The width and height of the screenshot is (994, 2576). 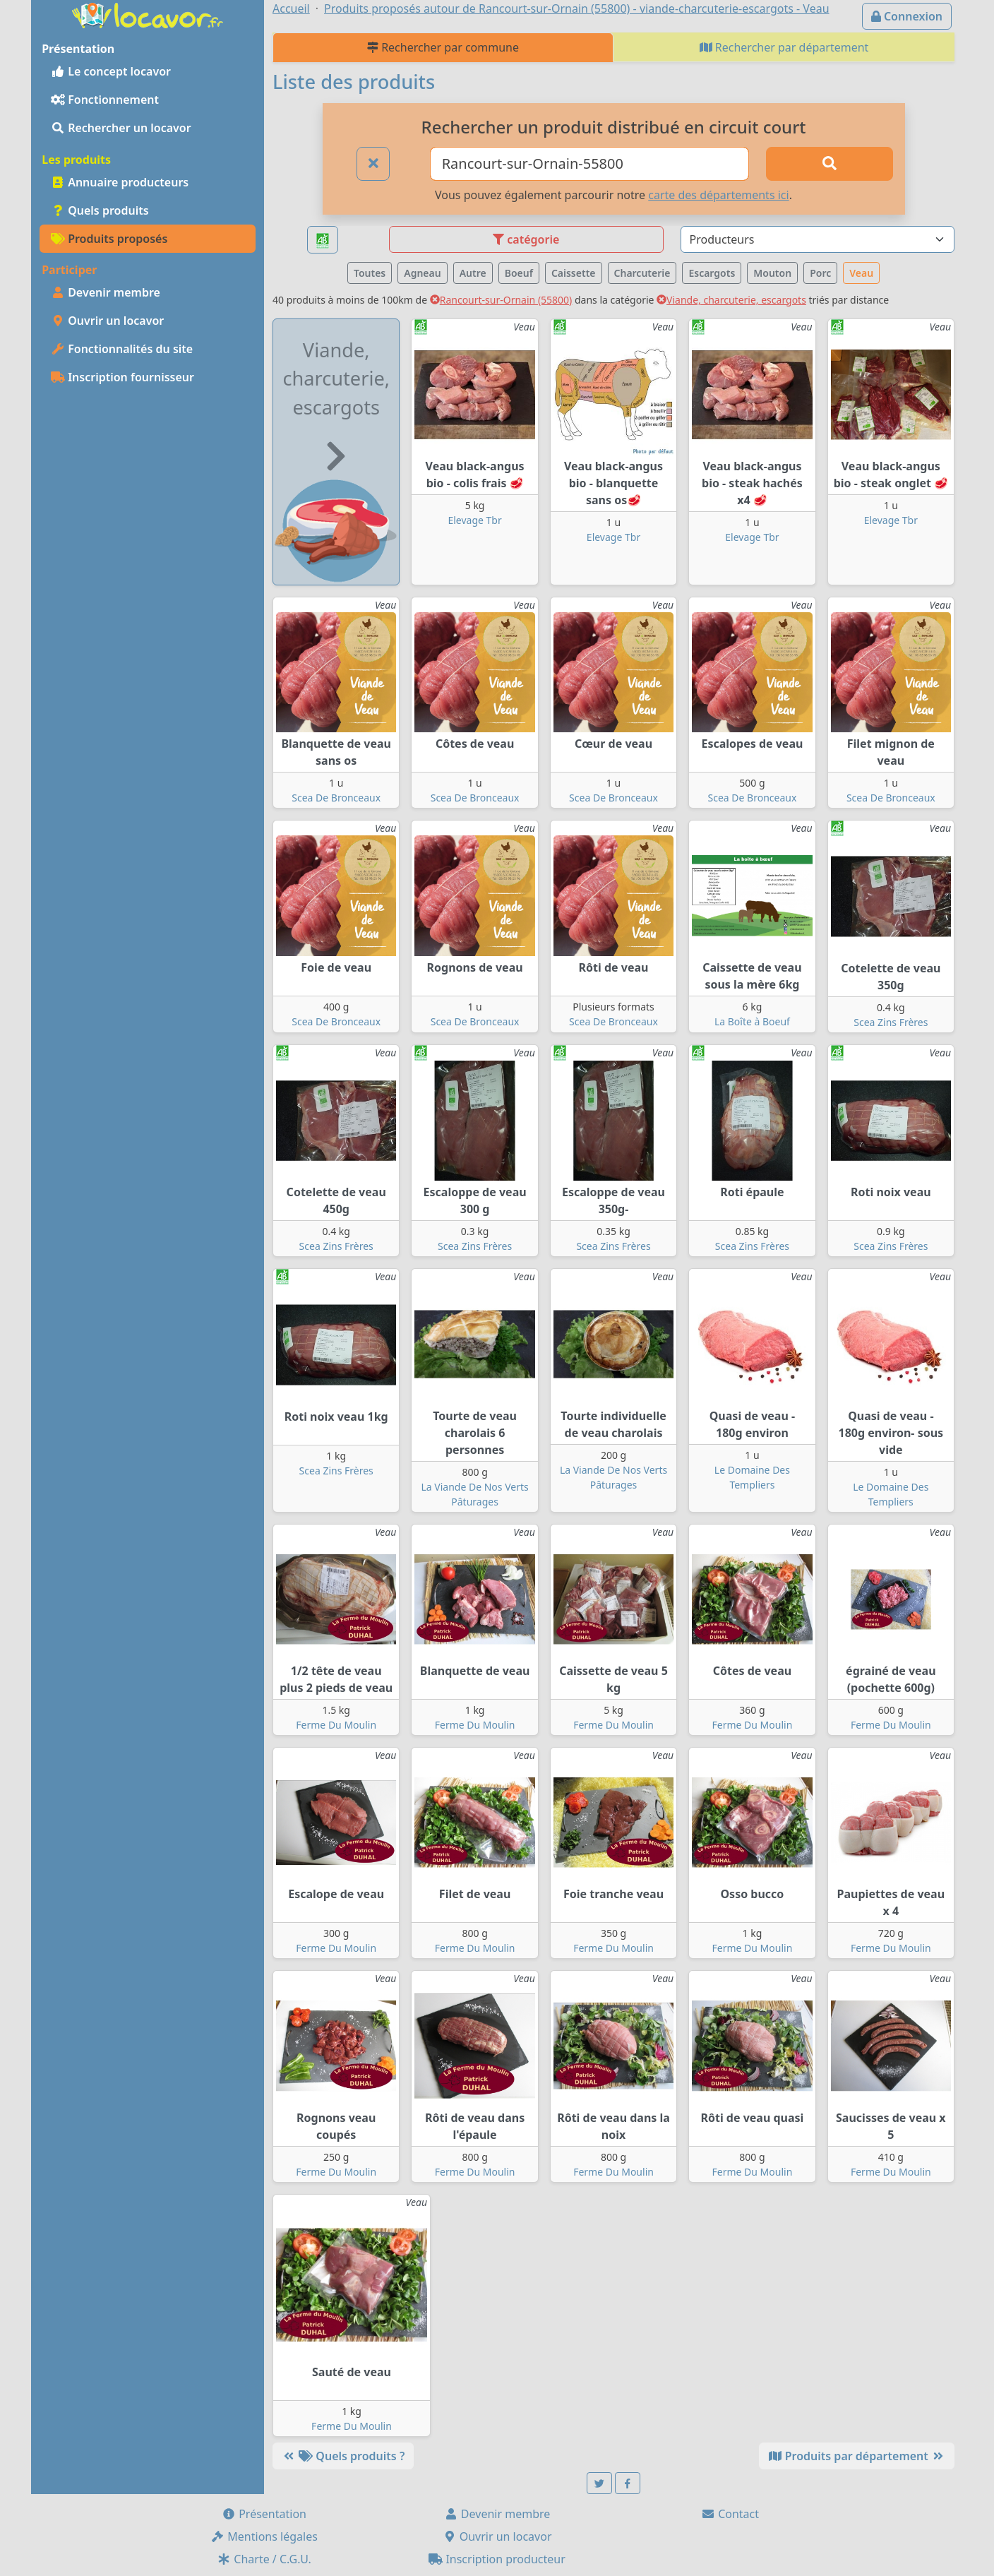 I want to click on Mentions légales, so click(x=264, y=2536).